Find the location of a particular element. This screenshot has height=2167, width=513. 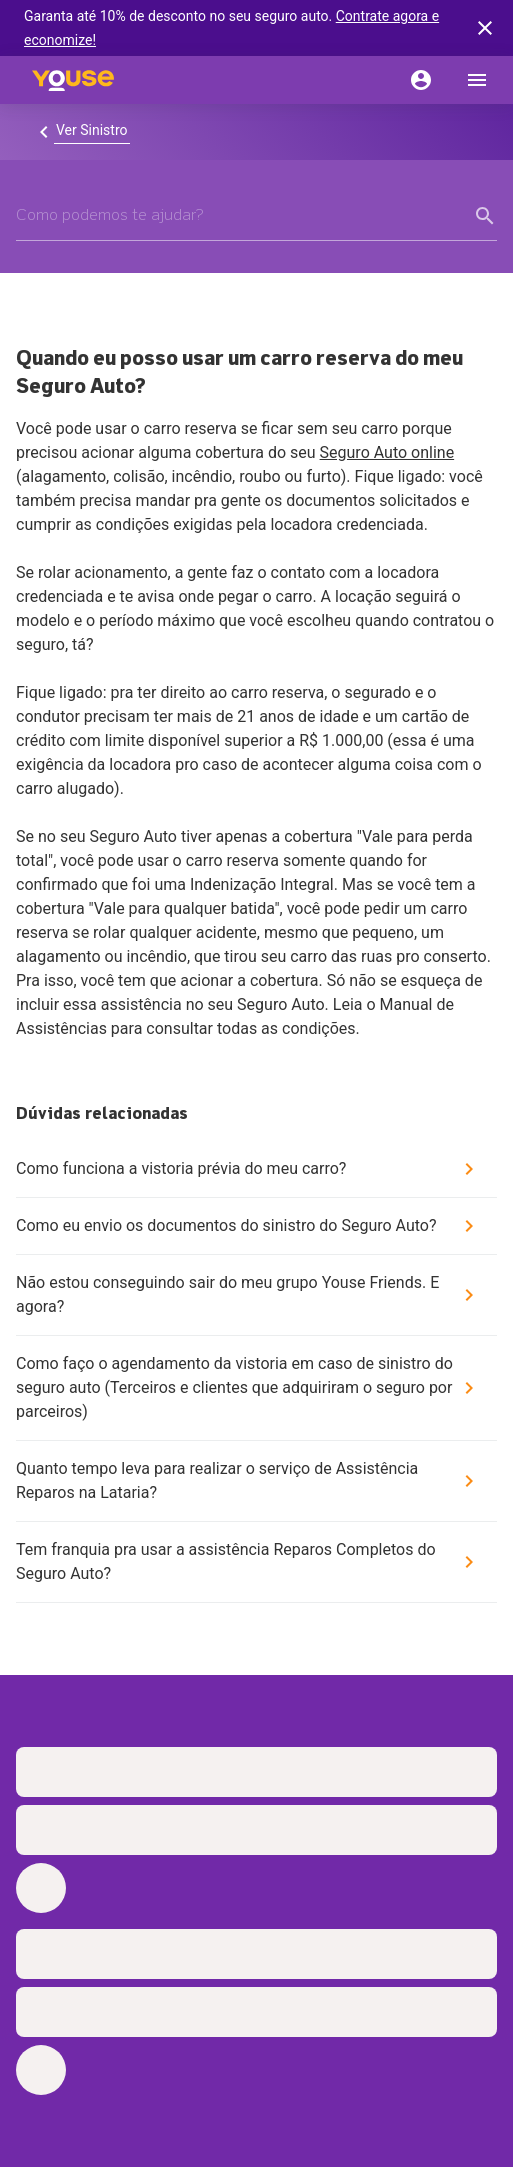

Seguro Auto online is located at coordinates (387, 452).